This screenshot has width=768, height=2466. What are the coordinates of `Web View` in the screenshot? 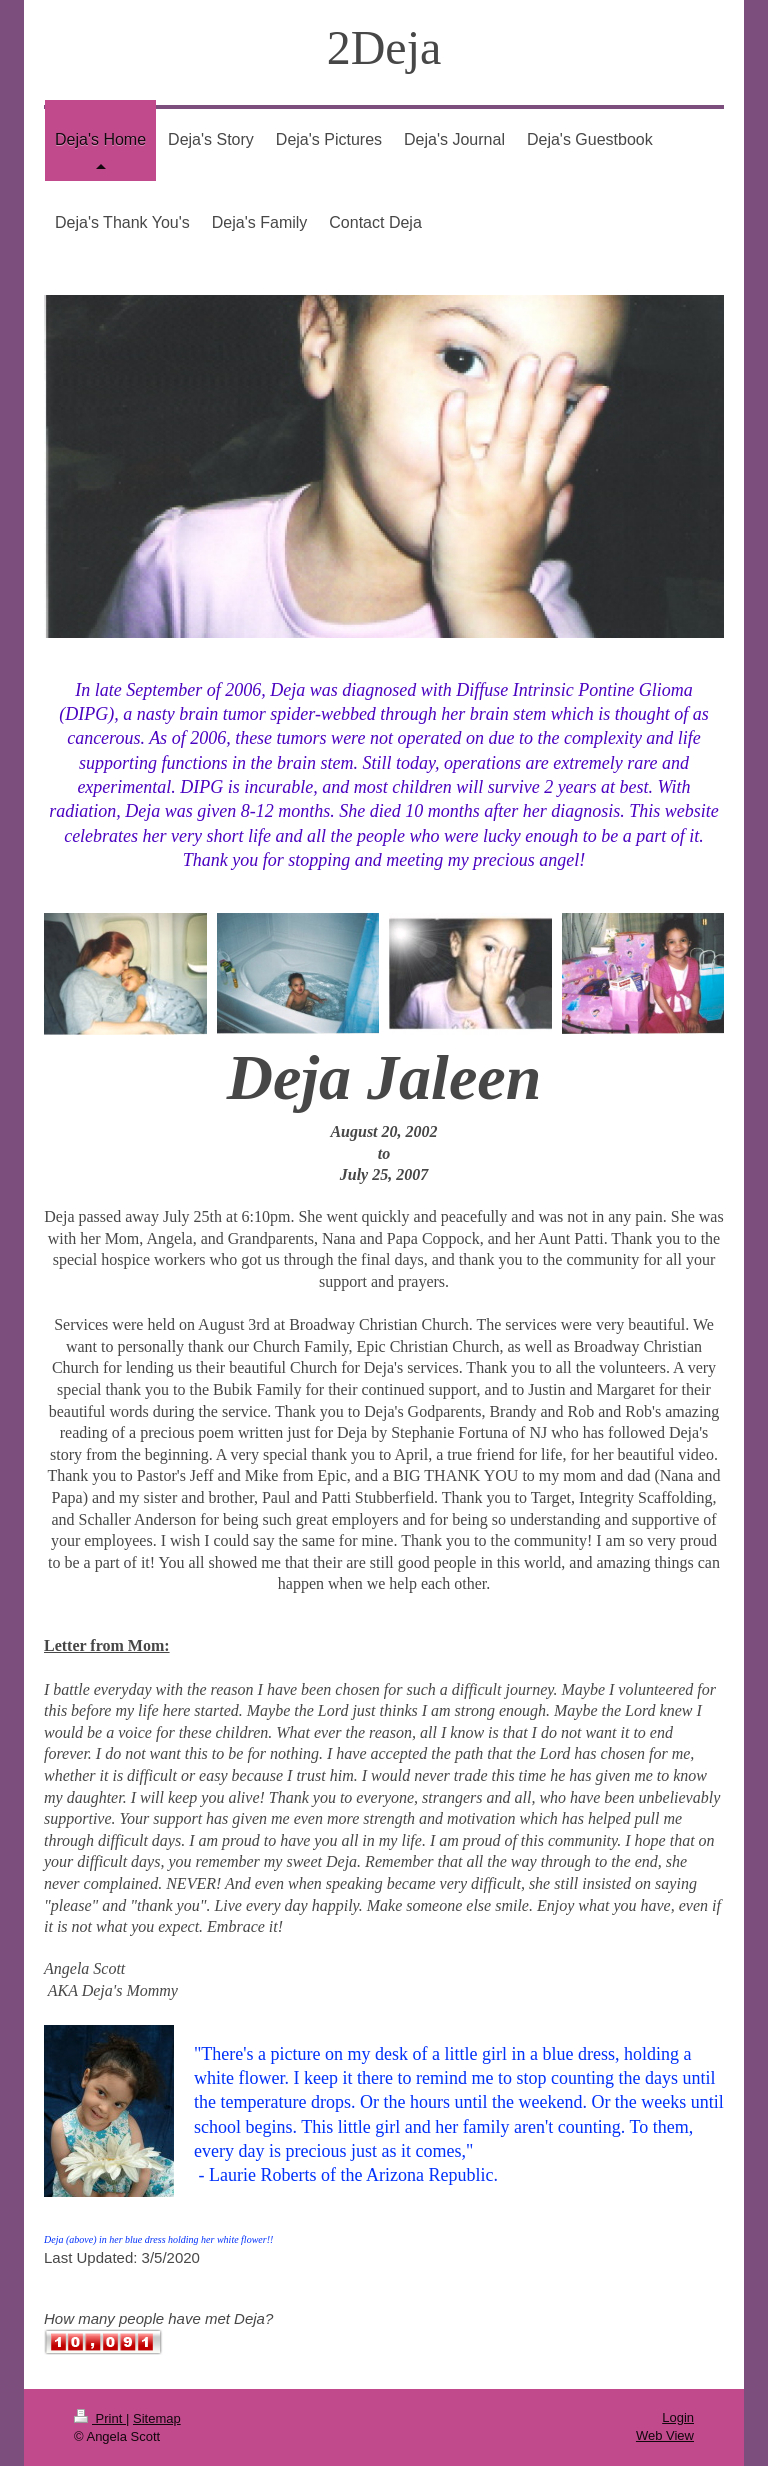 It's located at (665, 2435).